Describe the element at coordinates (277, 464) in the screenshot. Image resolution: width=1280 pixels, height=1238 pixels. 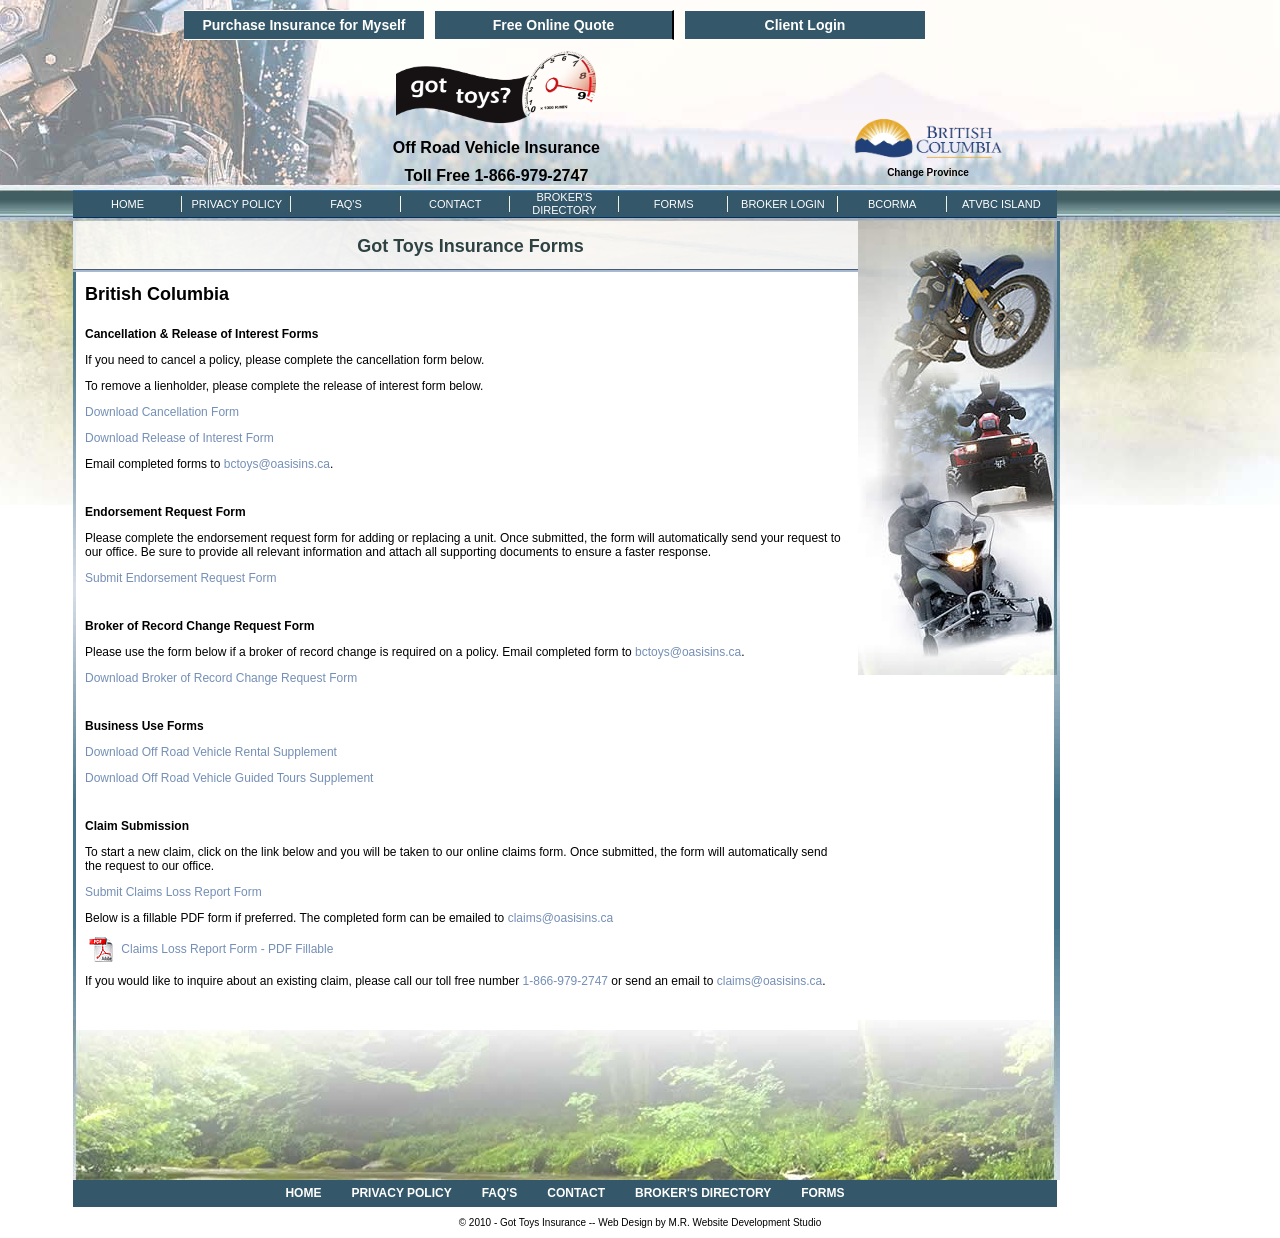
I see `bctoys@oasisins.ca` at that location.